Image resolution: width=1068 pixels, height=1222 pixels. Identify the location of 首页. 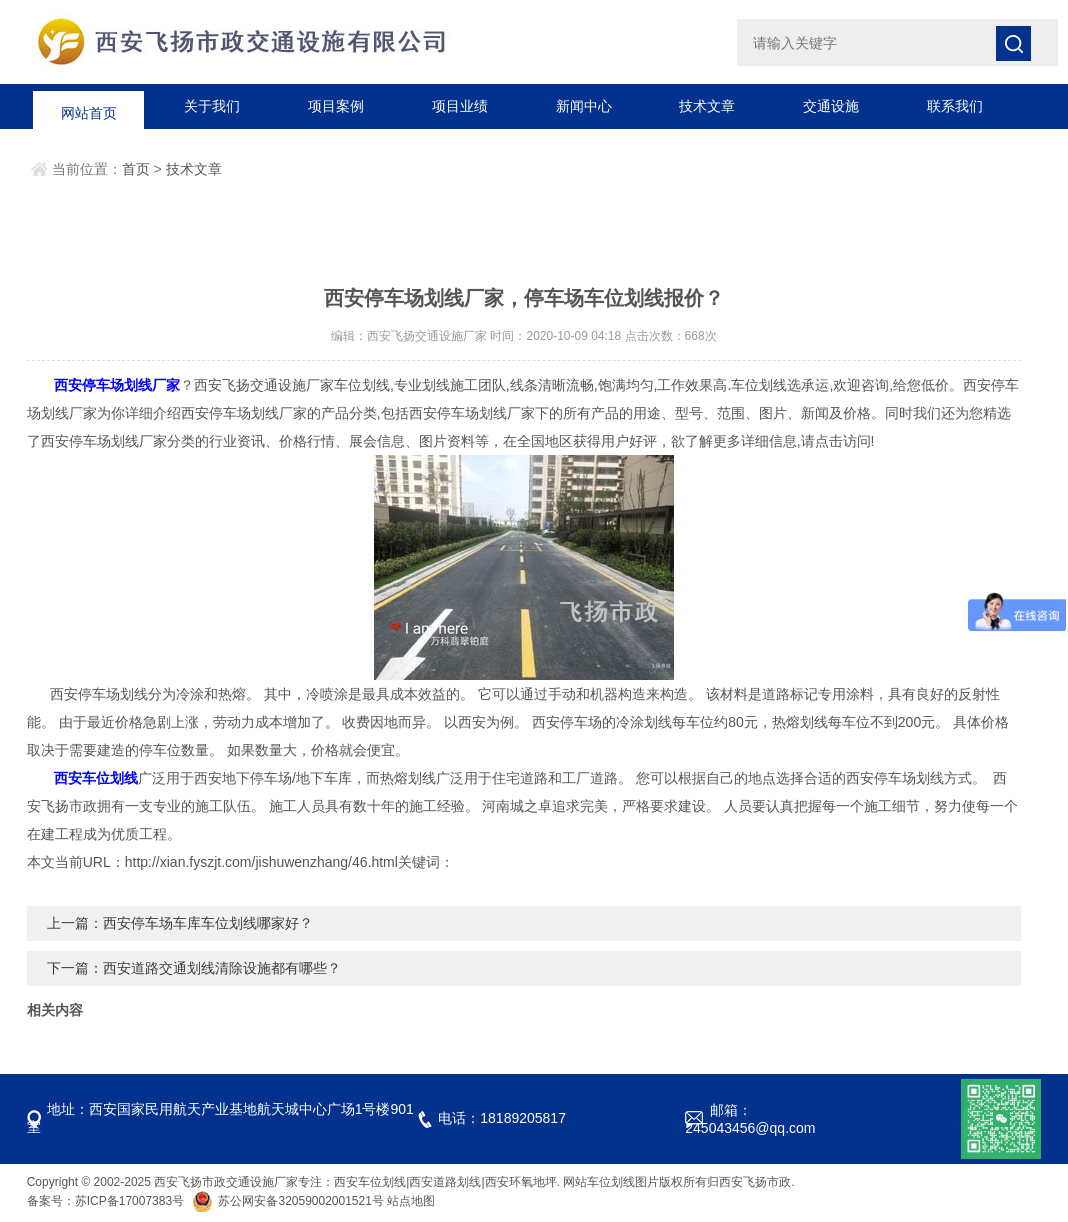
(136, 169).